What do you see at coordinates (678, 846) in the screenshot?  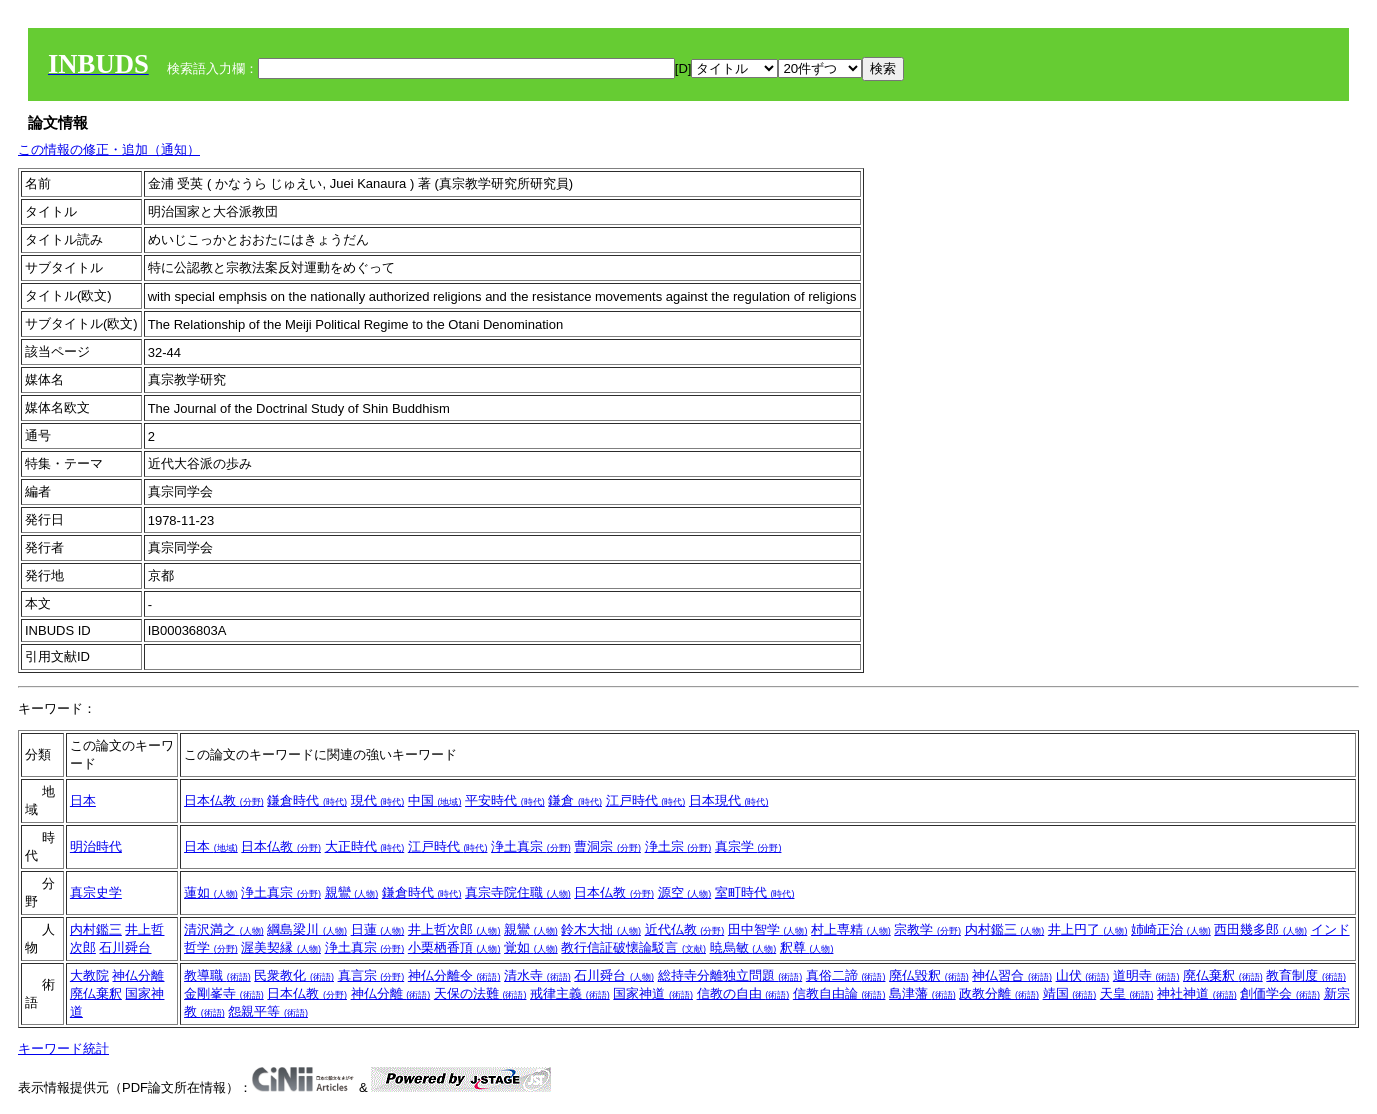 I see `浄土宗` at bounding box center [678, 846].